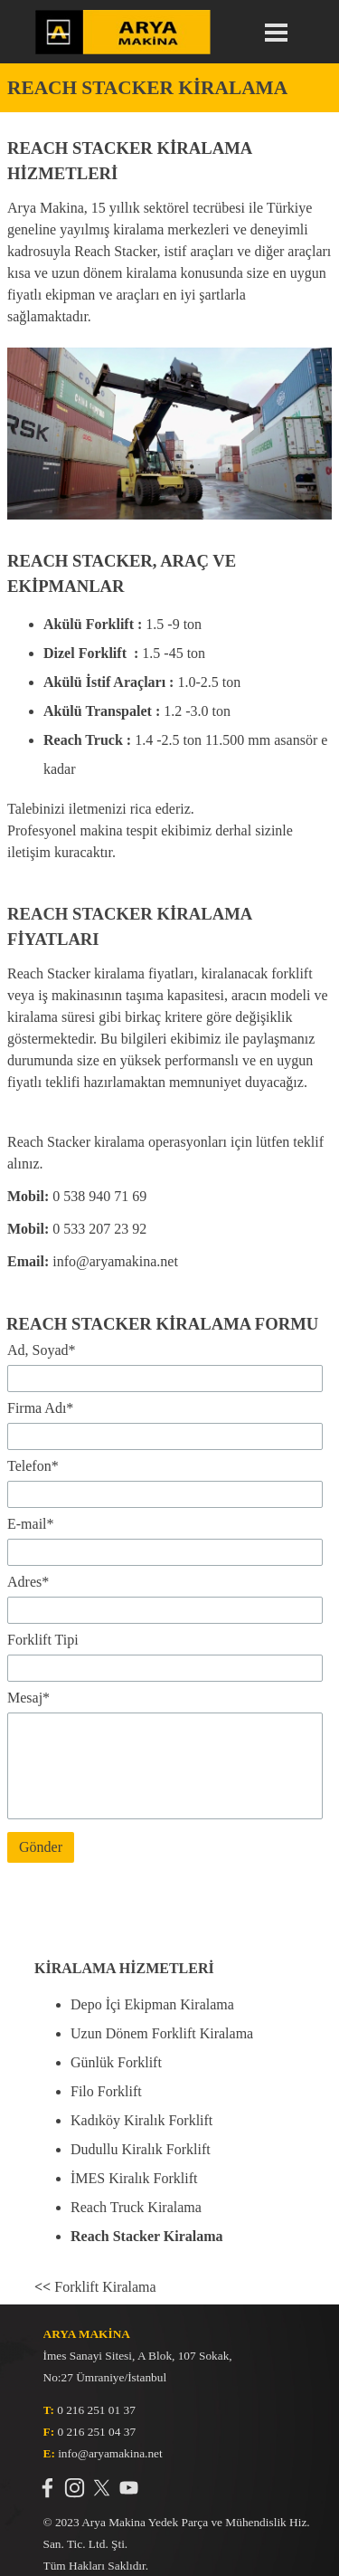 The image size is (339, 2576). I want to click on Dudullu Kiralık Forklift, so click(141, 2149).